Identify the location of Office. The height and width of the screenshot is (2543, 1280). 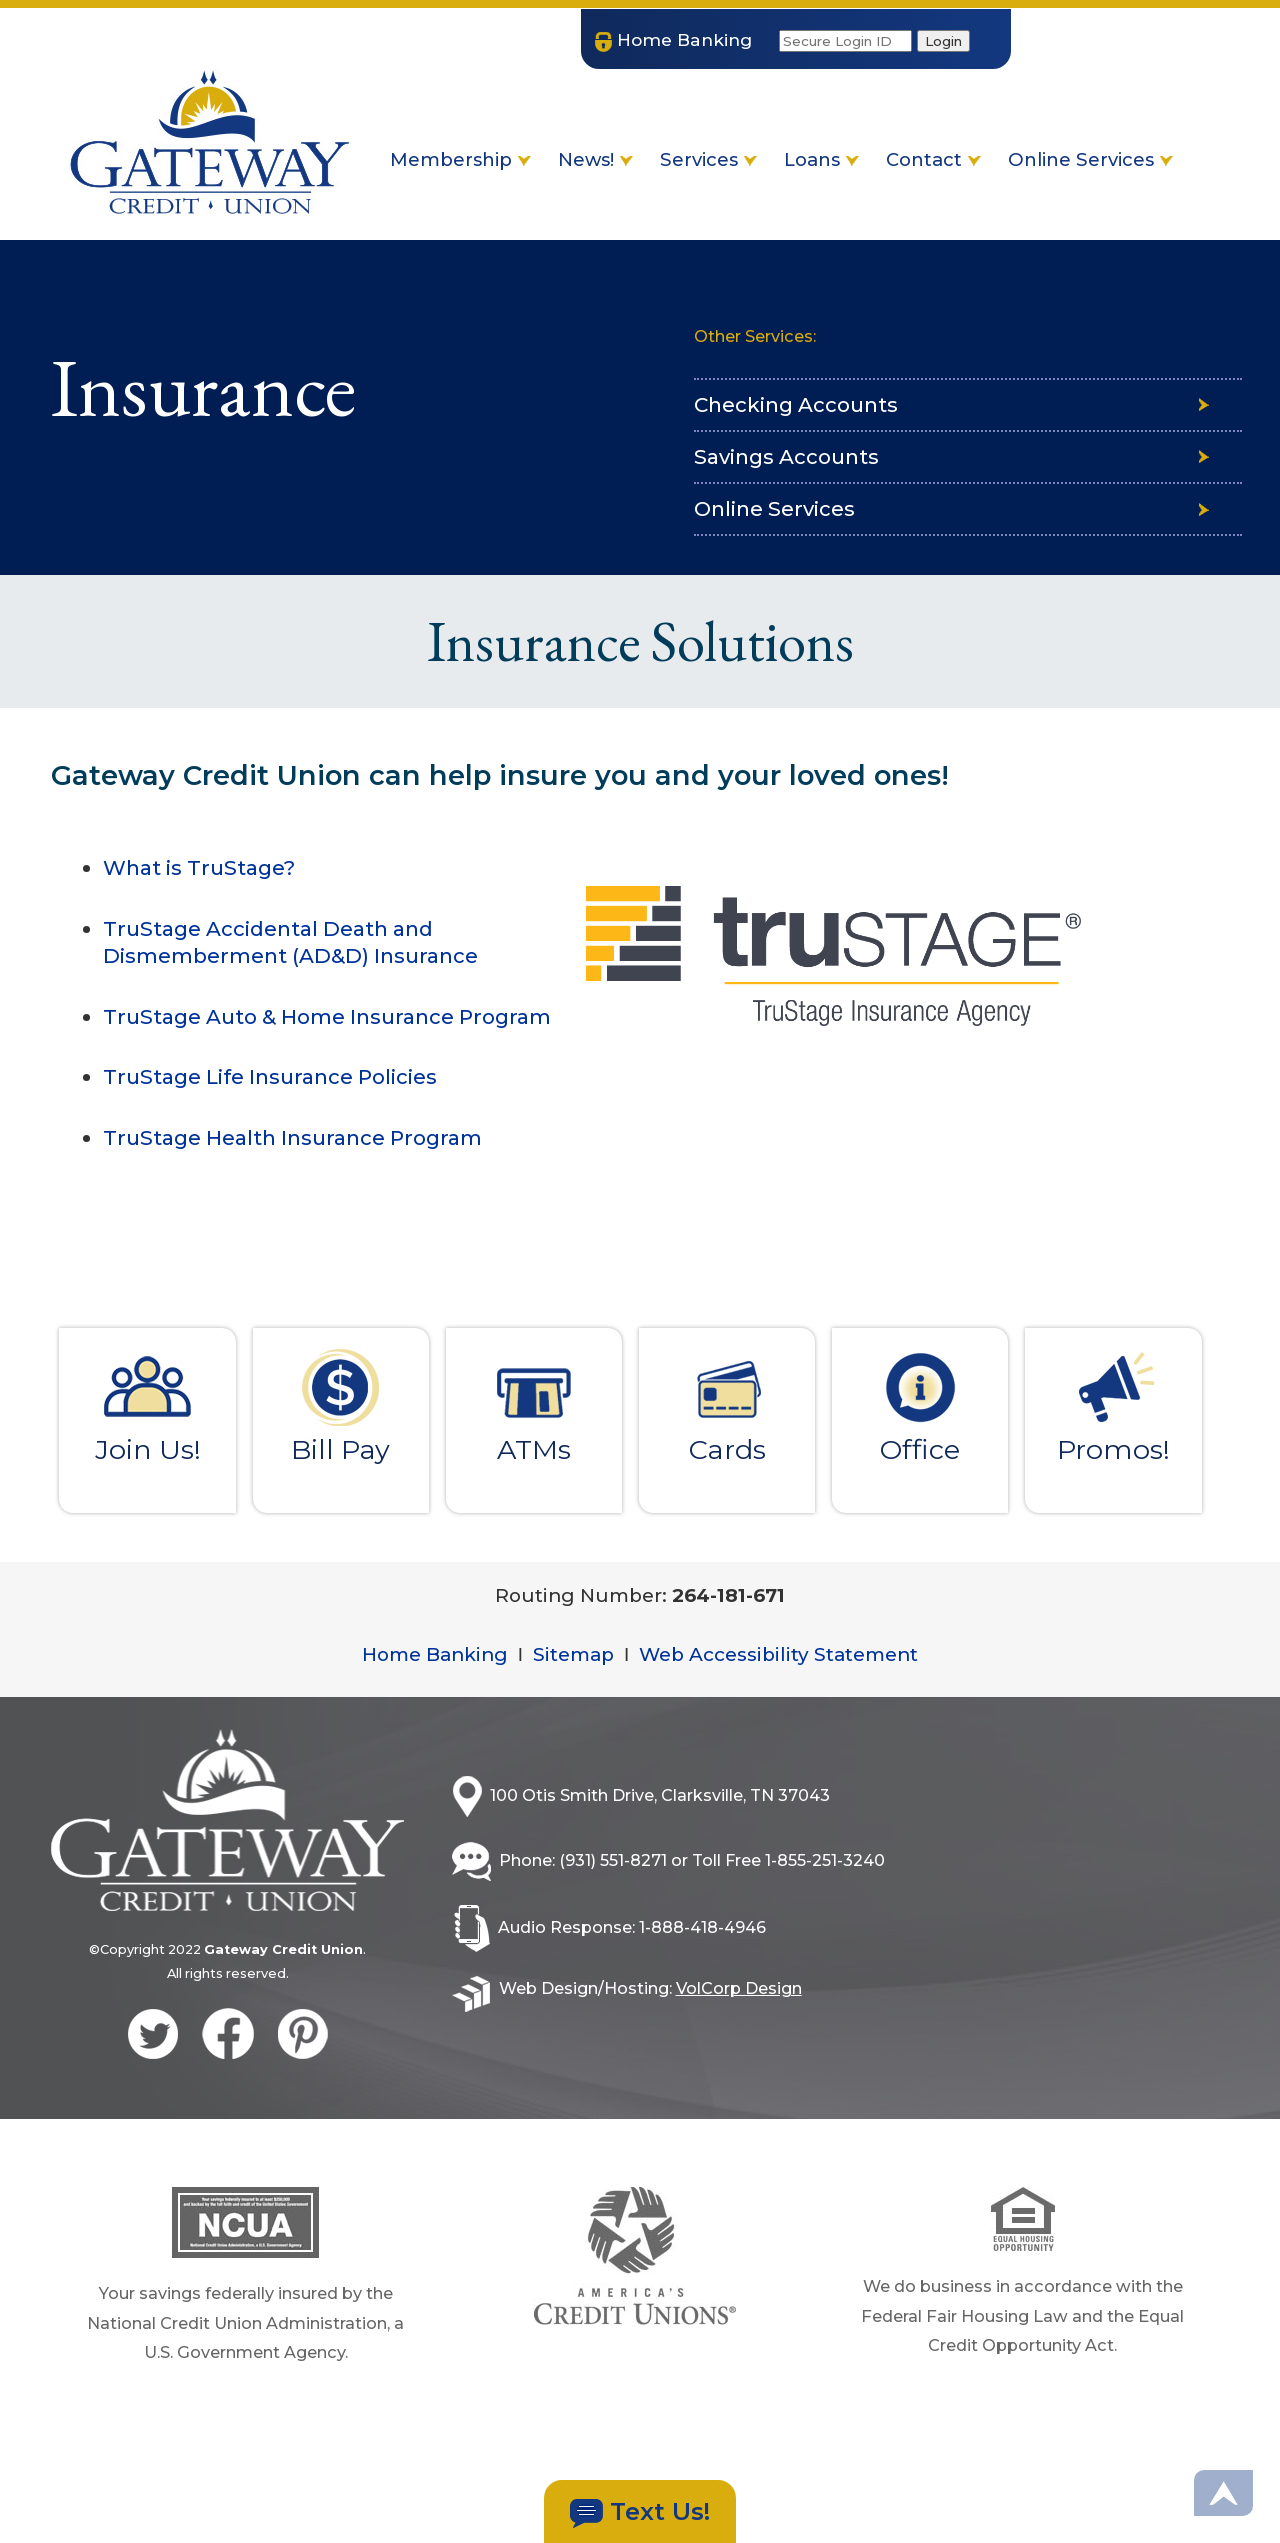
(920, 1406).